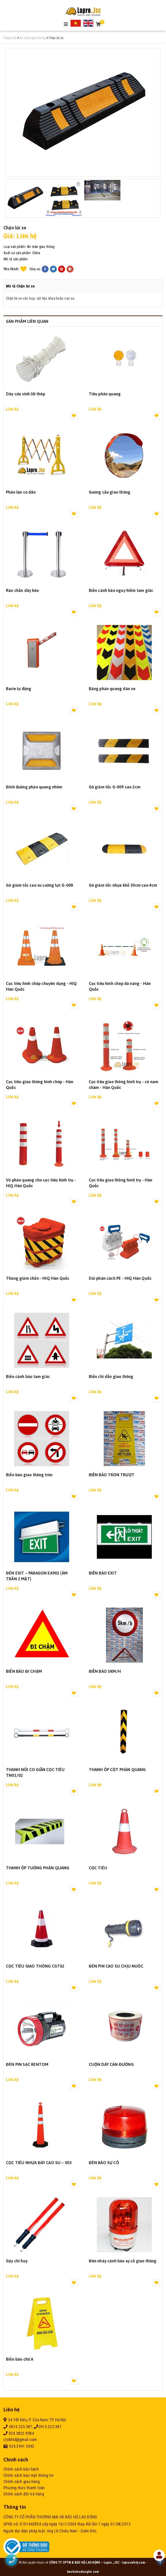  Describe the element at coordinates (123, 2260) in the screenshot. I see `Đèn nháy cảnh báo sự cố giao thông` at that location.